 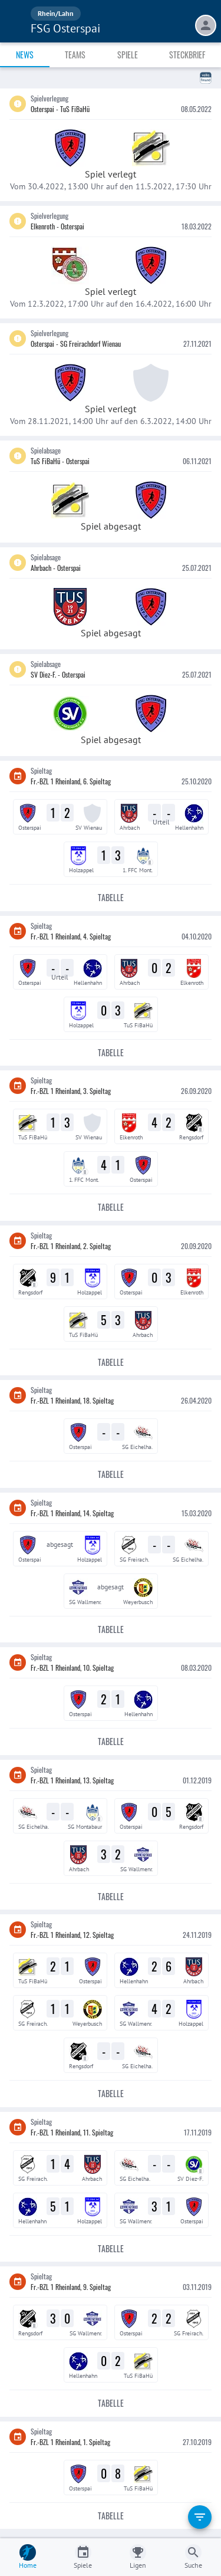 I want to click on Steckbrief [tab], so click(x=187, y=54).